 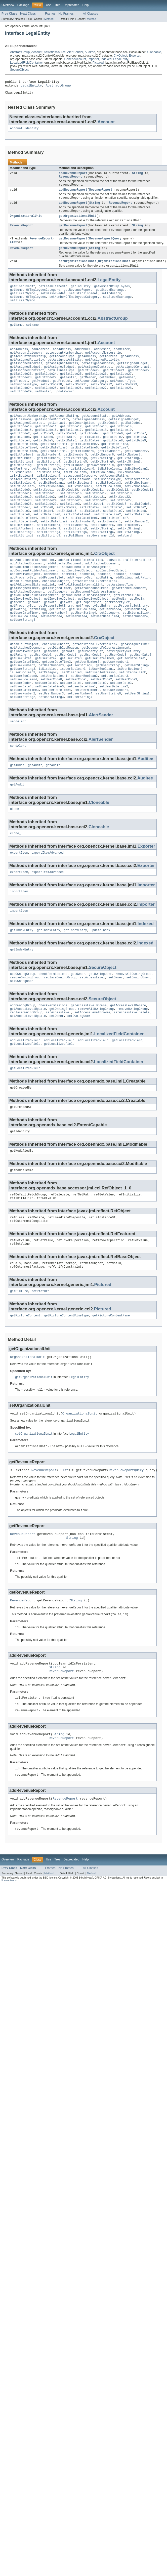 What do you see at coordinates (136, 543) in the screenshot?
I see `setExtDate8` at bounding box center [136, 543].